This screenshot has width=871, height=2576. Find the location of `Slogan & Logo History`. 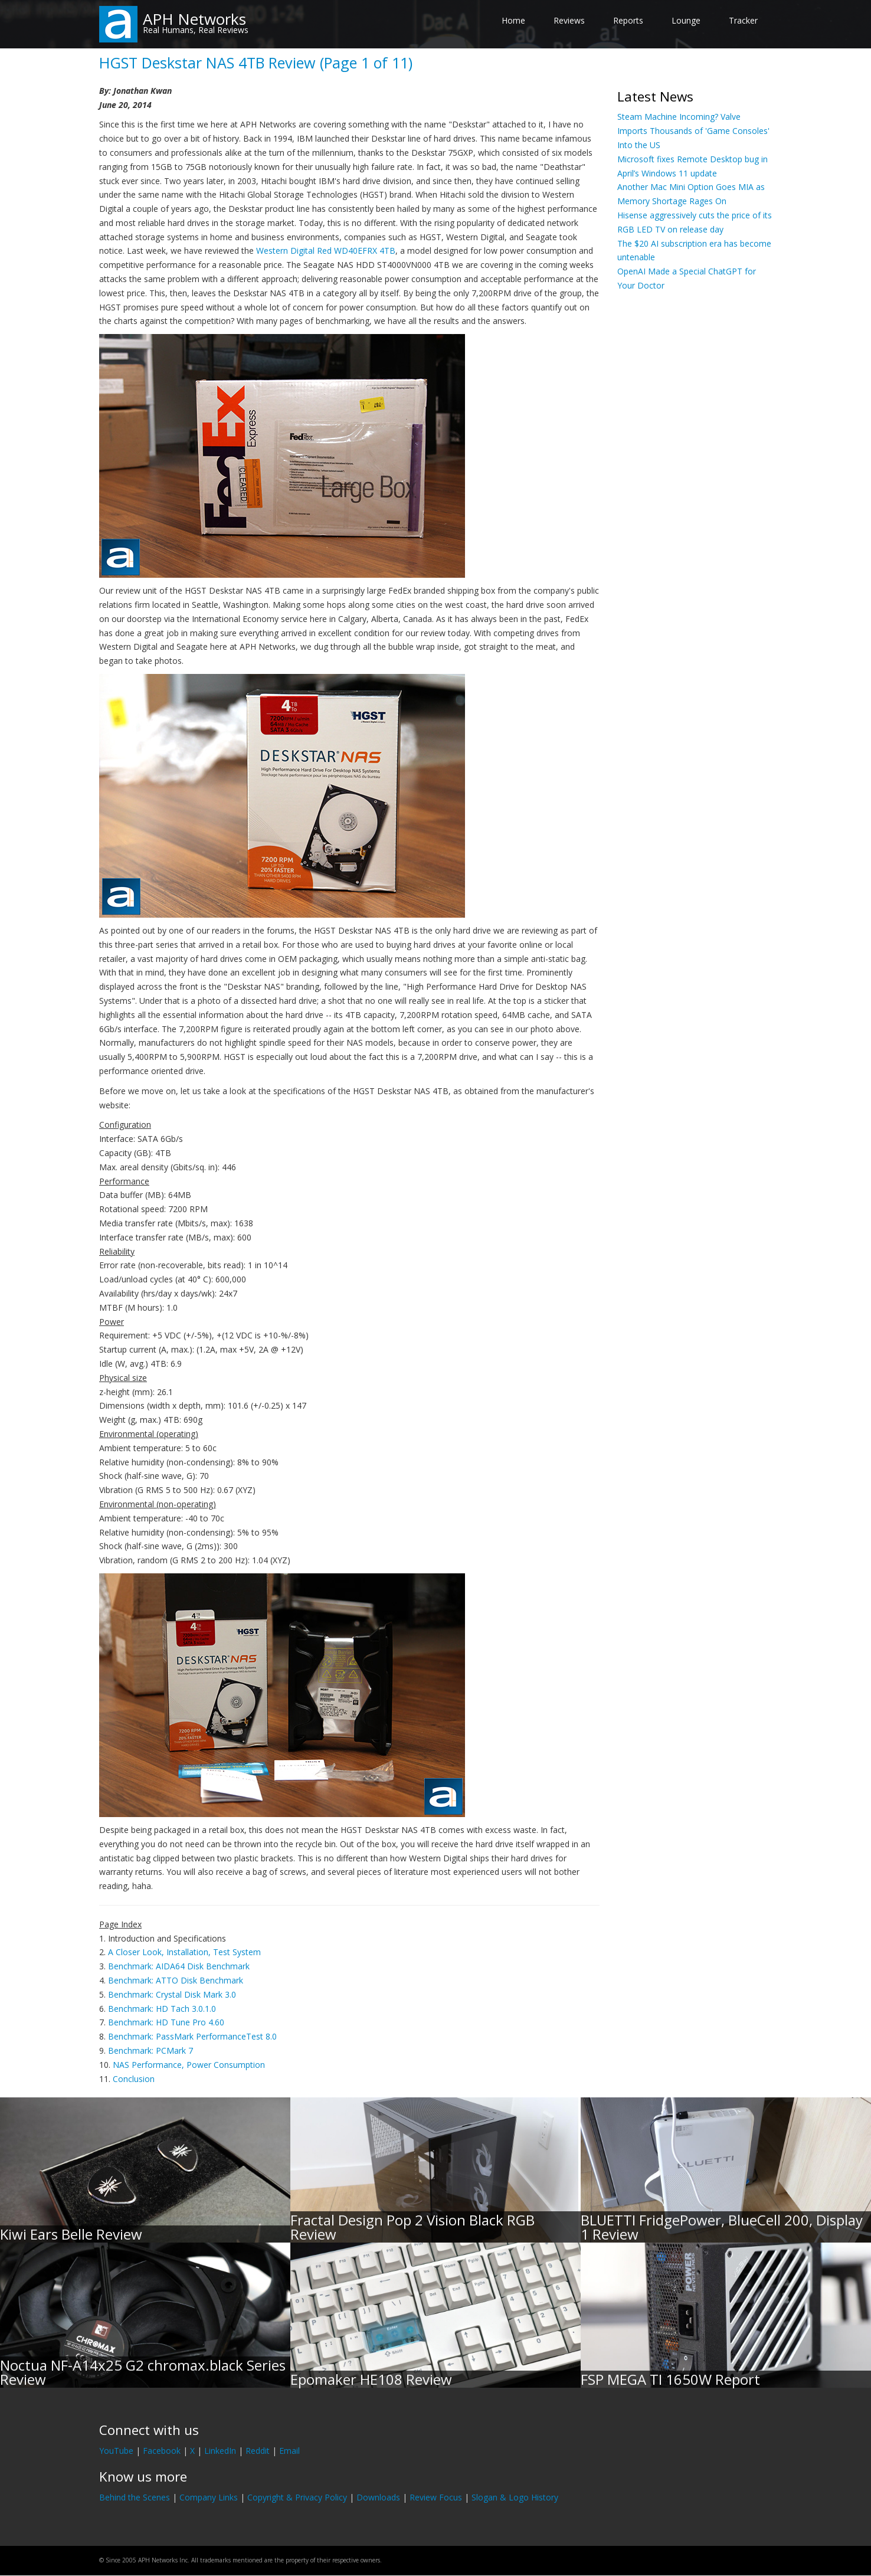

Slogan & Logo History is located at coordinates (514, 2497).